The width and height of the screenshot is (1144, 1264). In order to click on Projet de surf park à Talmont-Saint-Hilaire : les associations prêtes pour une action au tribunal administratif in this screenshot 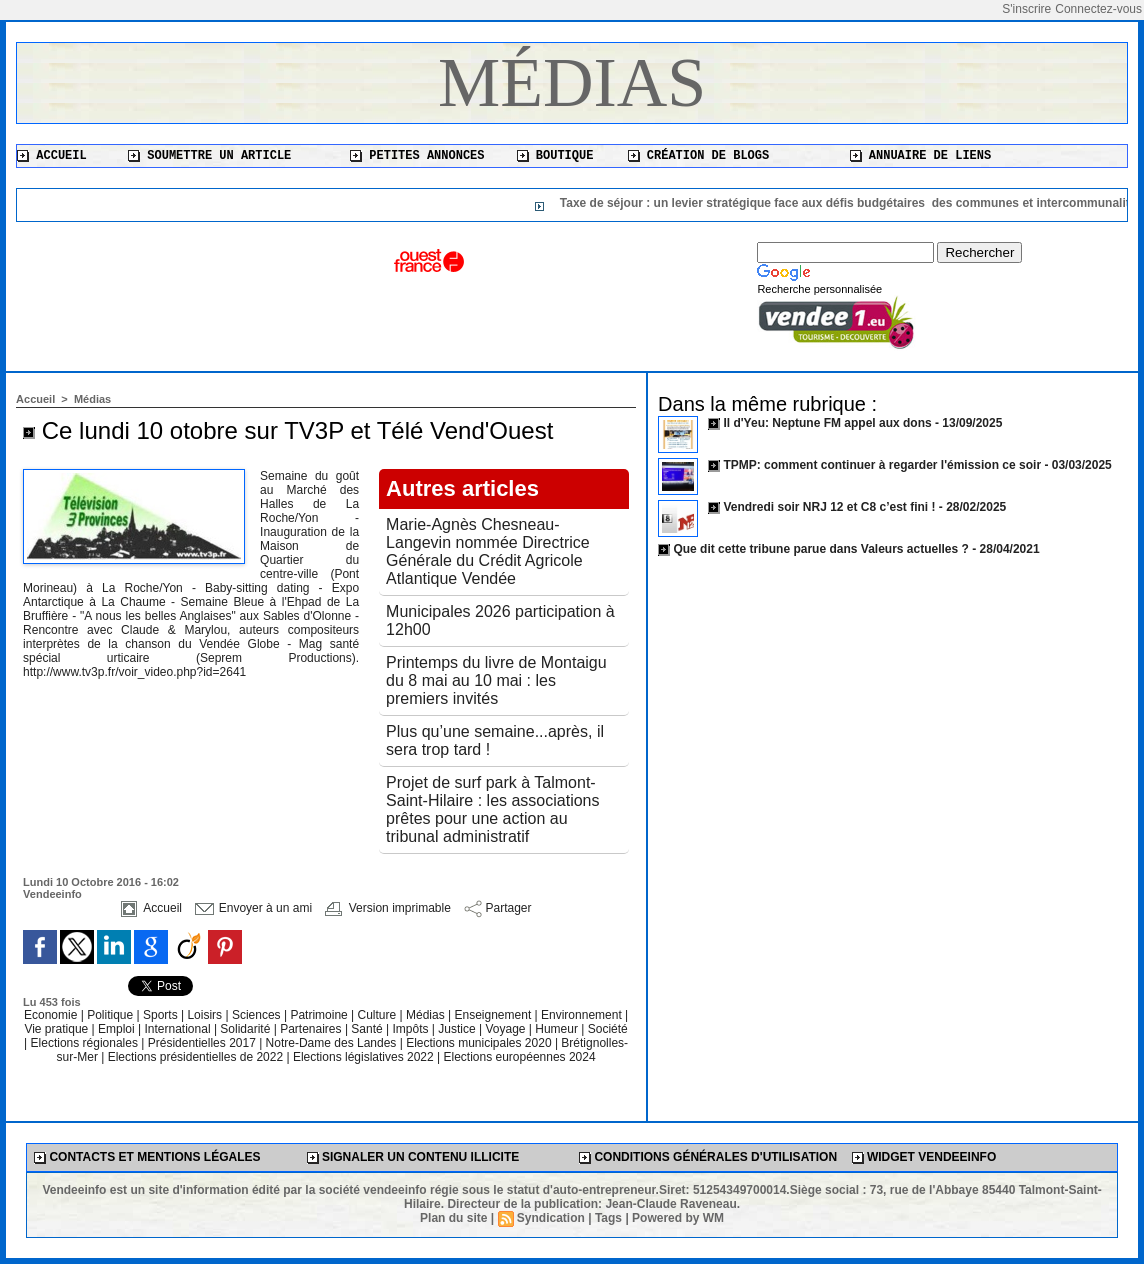, I will do `click(492, 809)`.